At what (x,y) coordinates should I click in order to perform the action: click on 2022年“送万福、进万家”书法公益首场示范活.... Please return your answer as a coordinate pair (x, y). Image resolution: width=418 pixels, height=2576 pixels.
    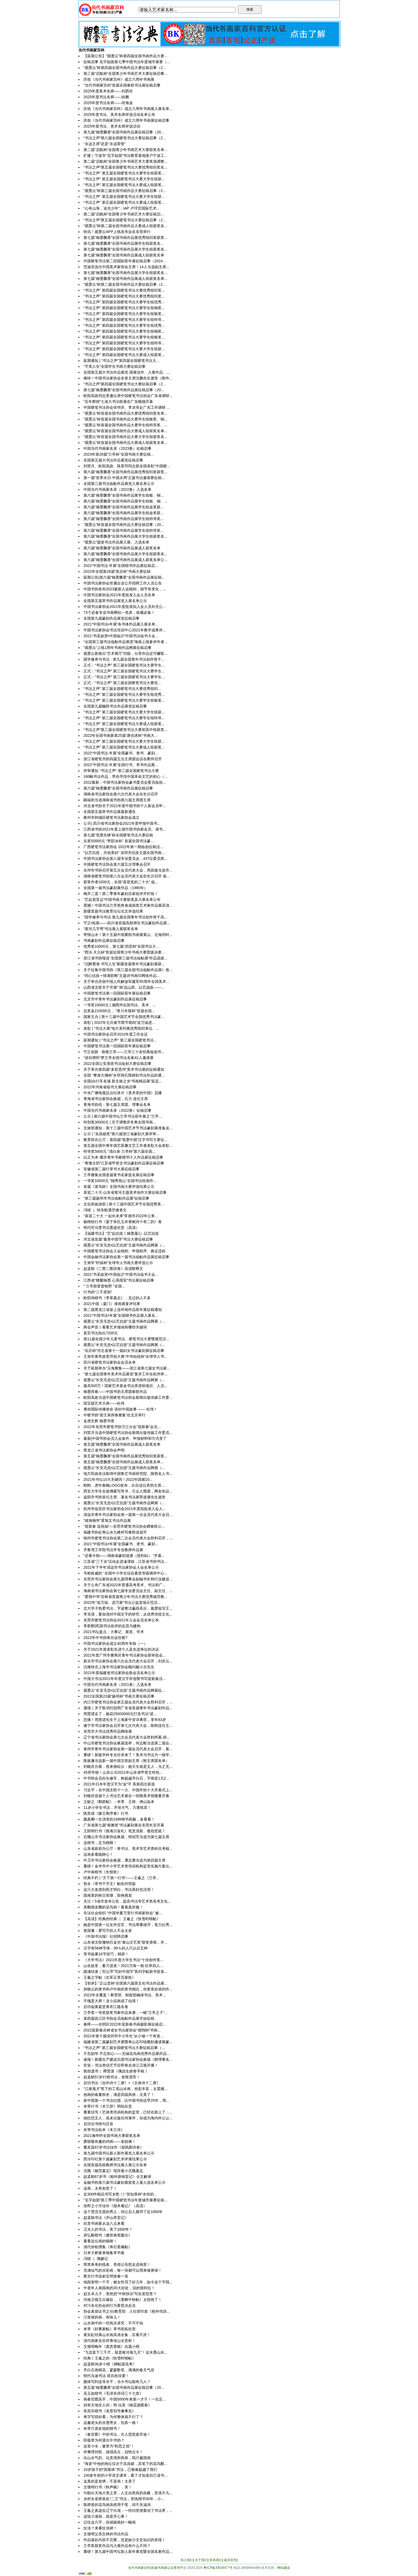
    Looking at the image, I should click on (122, 1602).